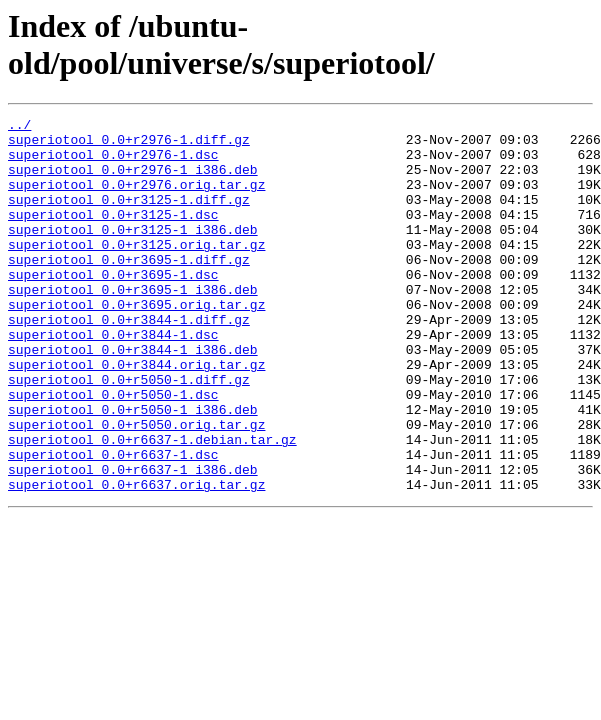  Describe the element at coordinates (133, 325) in the screenshot. I see `superiotool_0.0+r3695-1_i386.deb` at that location.